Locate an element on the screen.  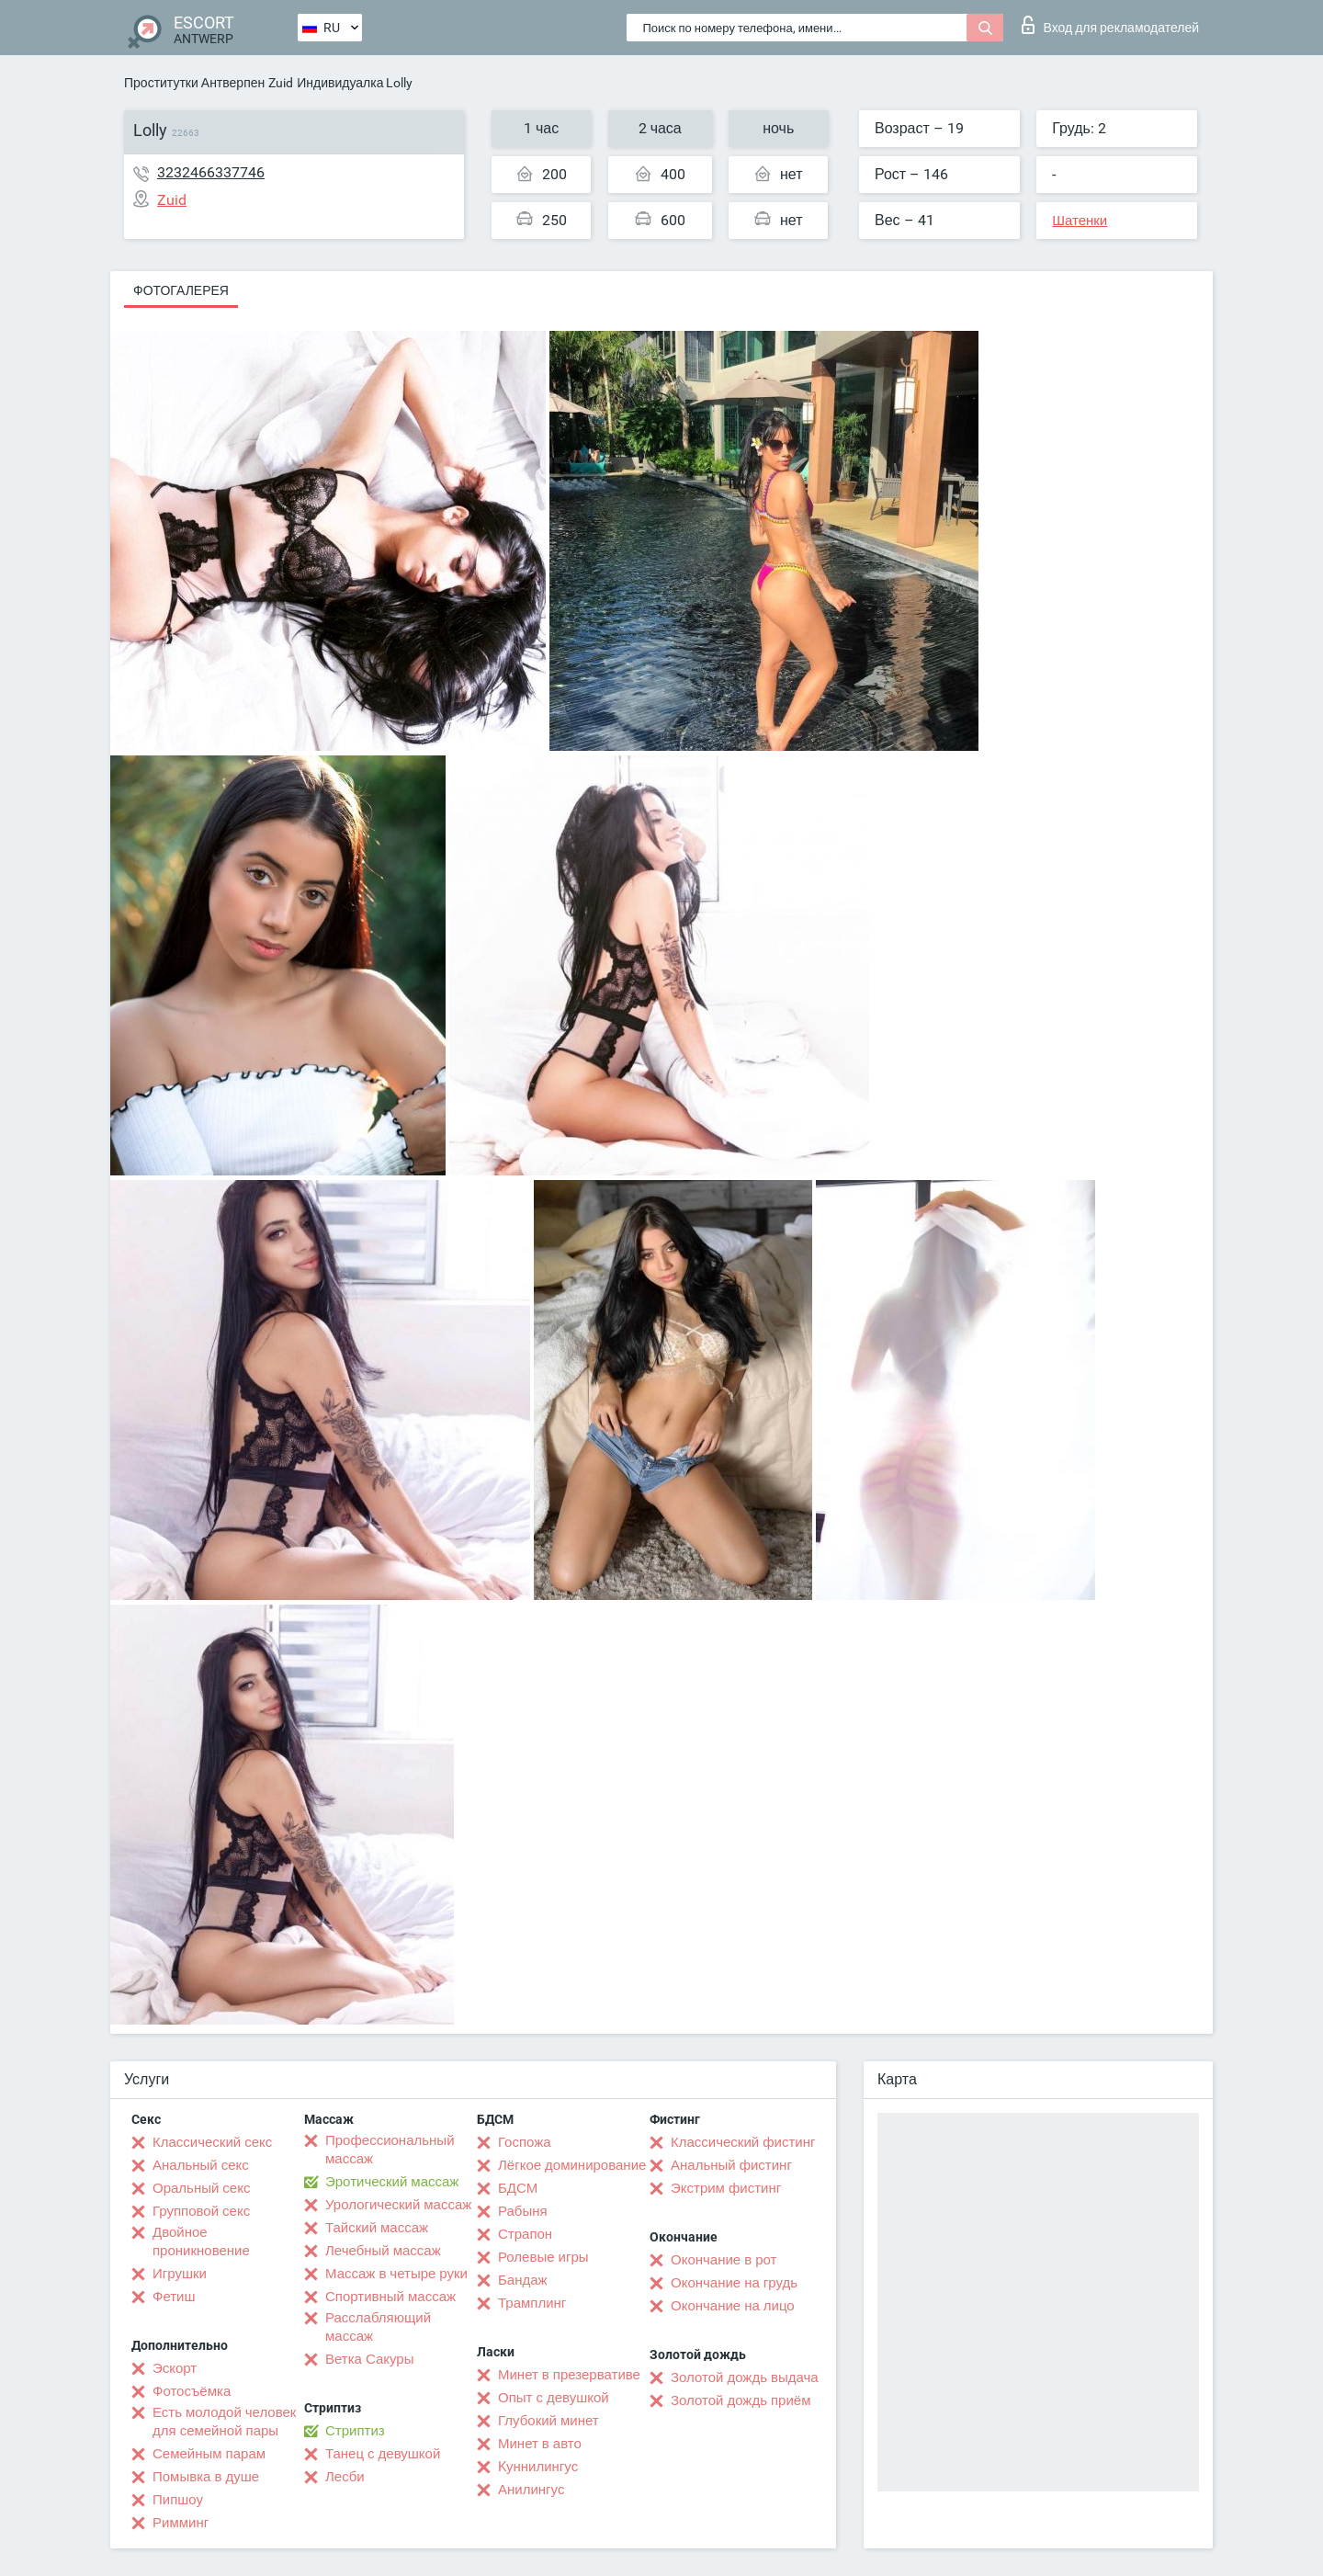
Ветка Сакуры is located at coordinates (369, 2359).